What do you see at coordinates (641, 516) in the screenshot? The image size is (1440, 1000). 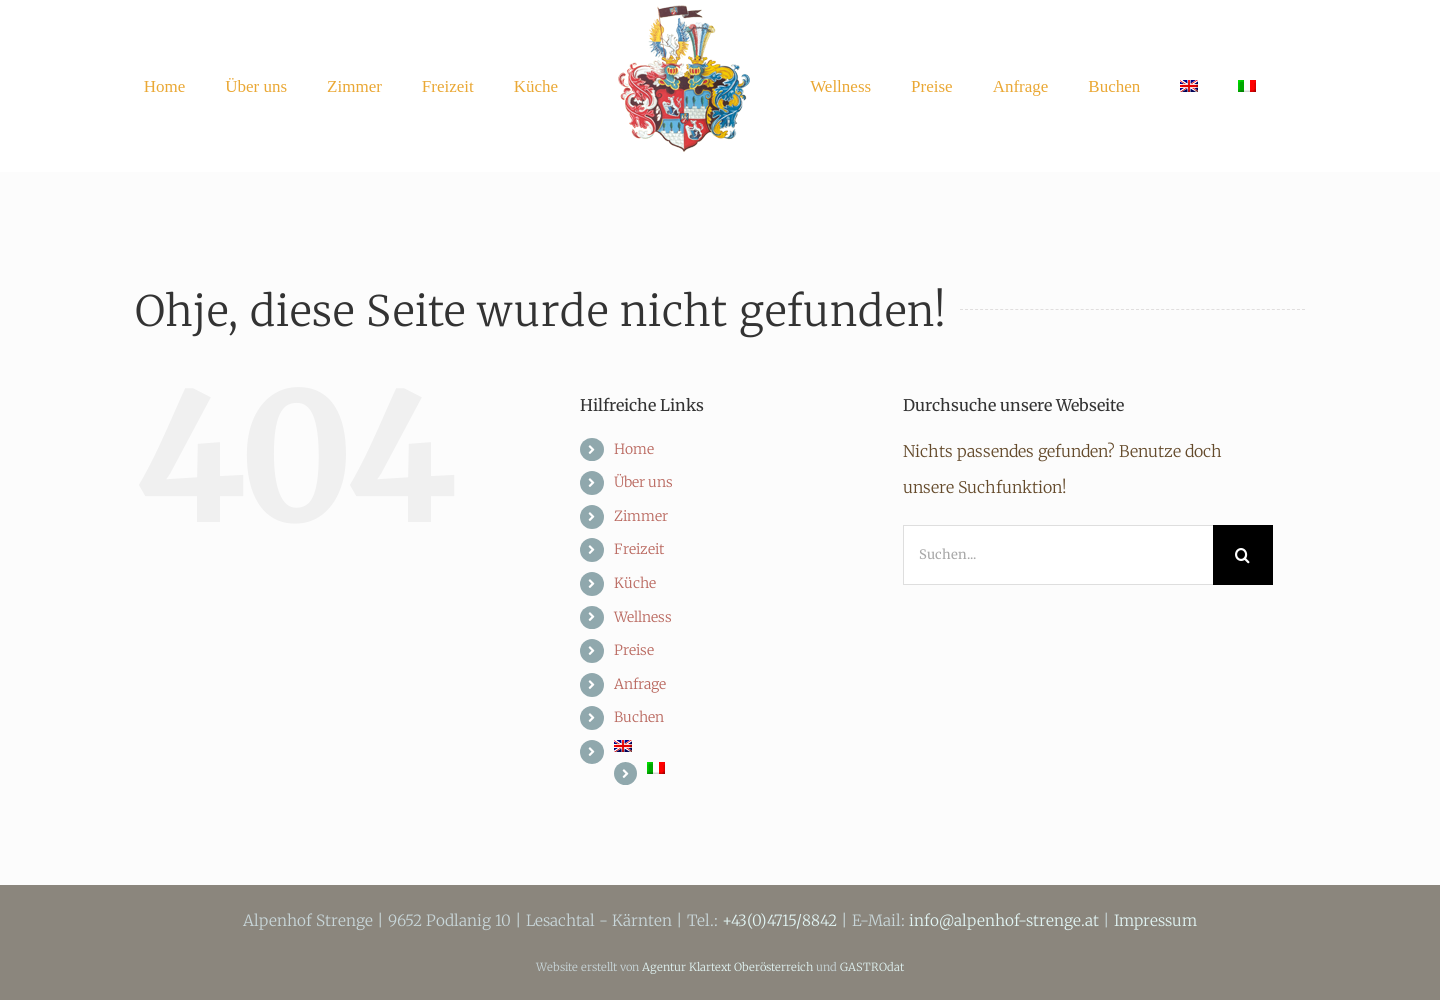 I see `Zimmer` at bounding box center [641, 516].